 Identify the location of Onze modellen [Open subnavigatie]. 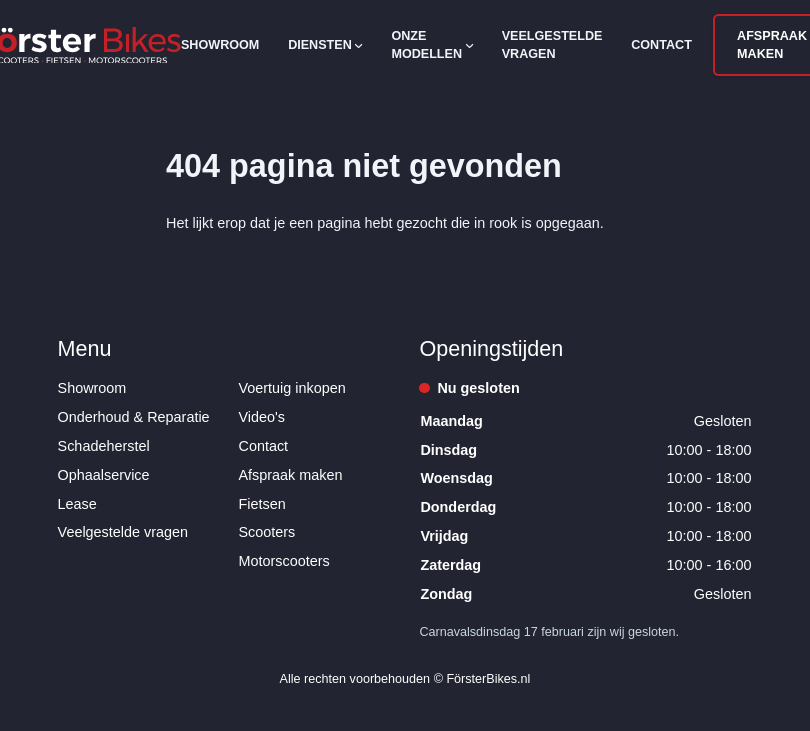
(431, 45).